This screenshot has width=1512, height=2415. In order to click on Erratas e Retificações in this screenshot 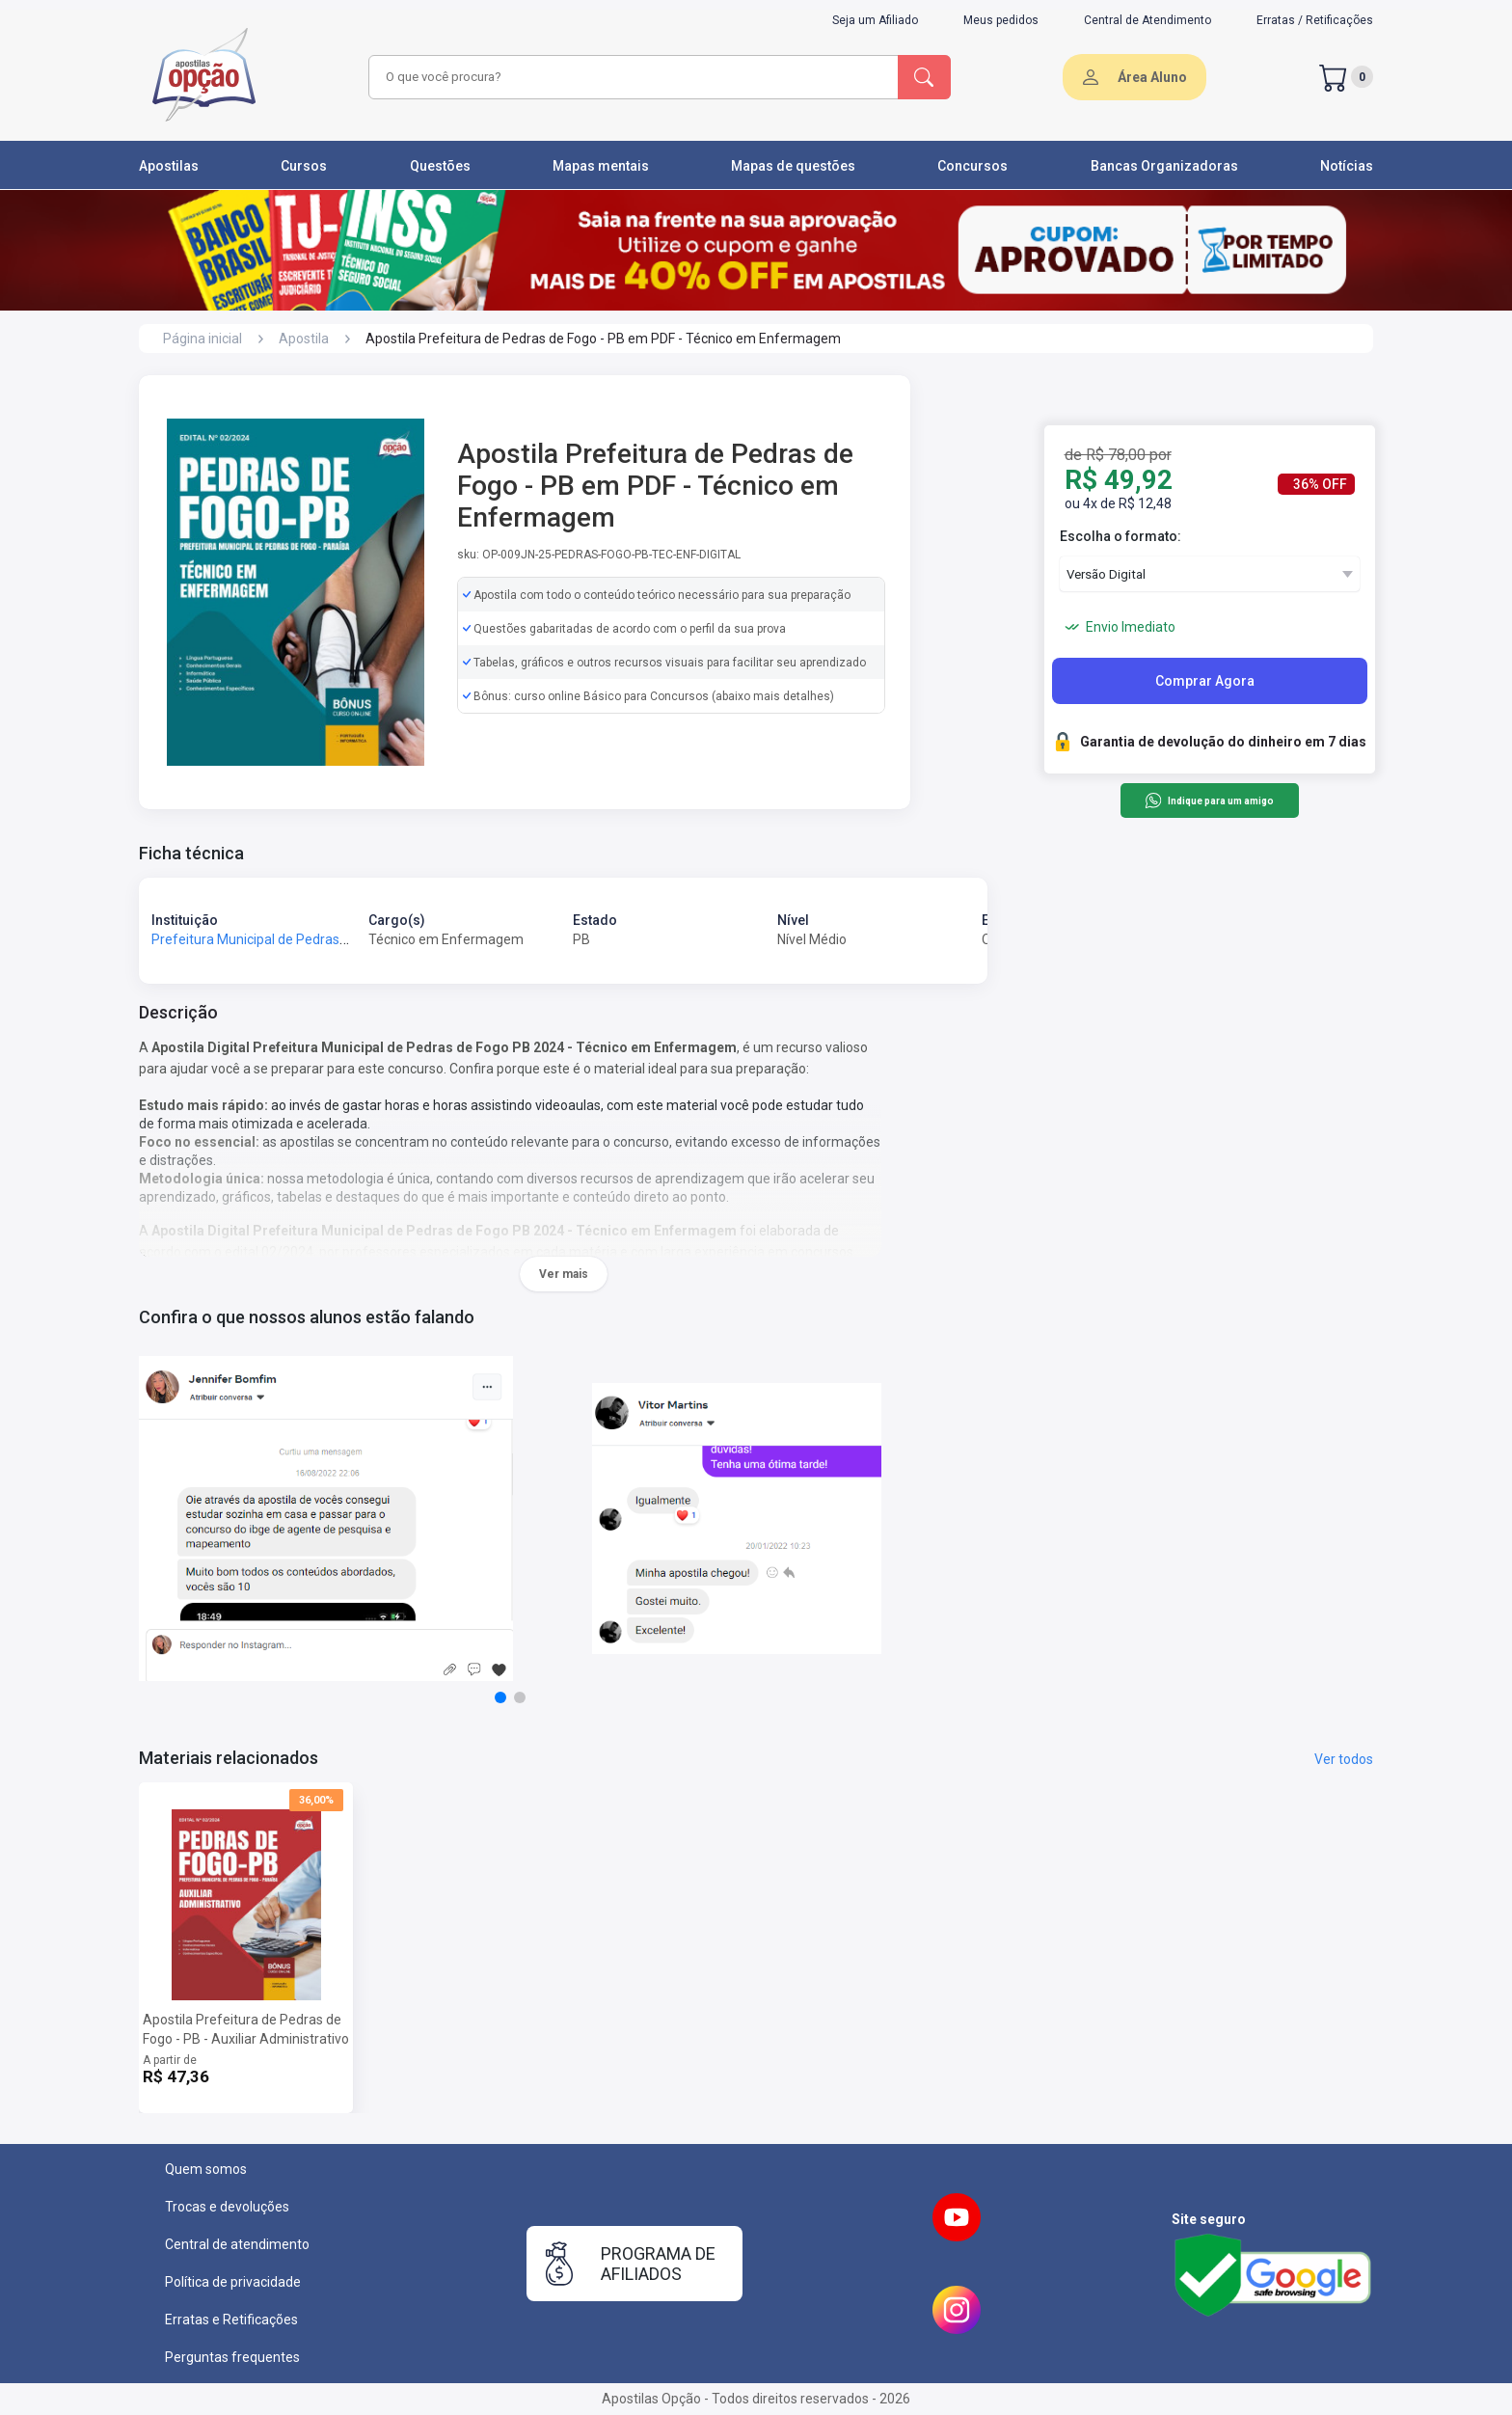, I will do `click(231, 2319)`.